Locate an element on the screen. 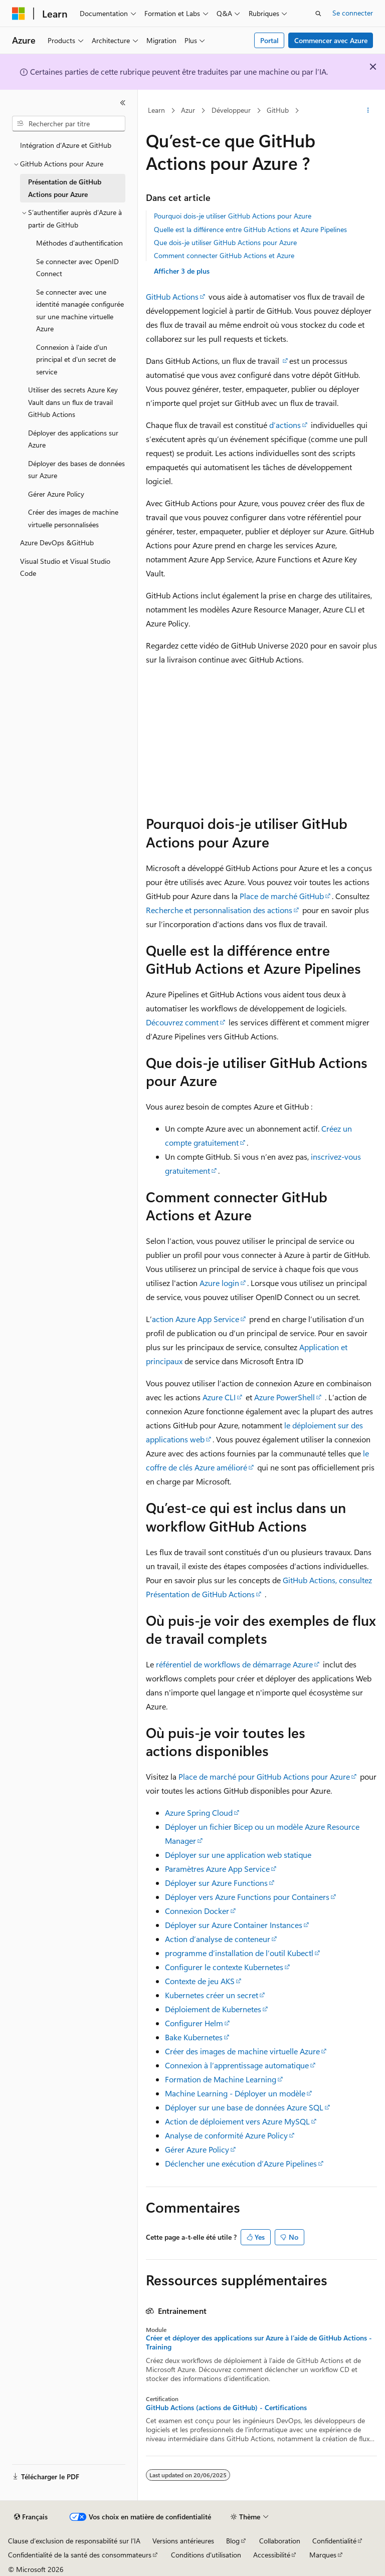 The height and width of the screenshot is (2576, 385). Action d’analyse de conteneur is located at coordinates (217, 1939).